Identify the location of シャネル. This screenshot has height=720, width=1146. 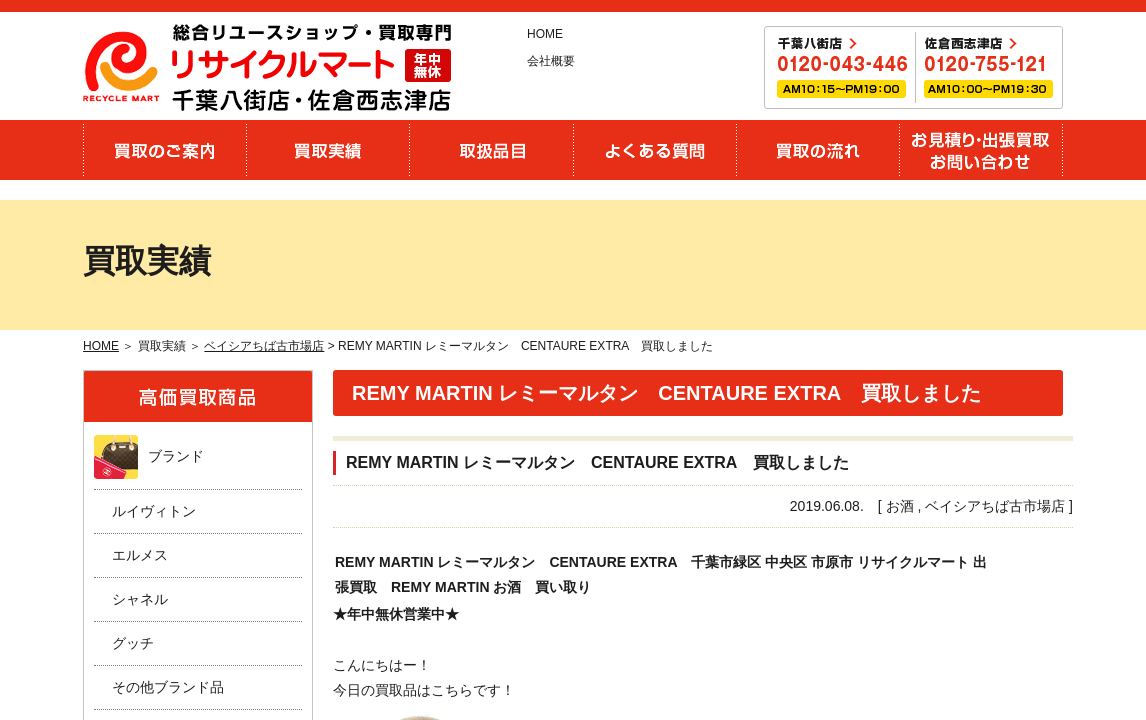
(140, 599).